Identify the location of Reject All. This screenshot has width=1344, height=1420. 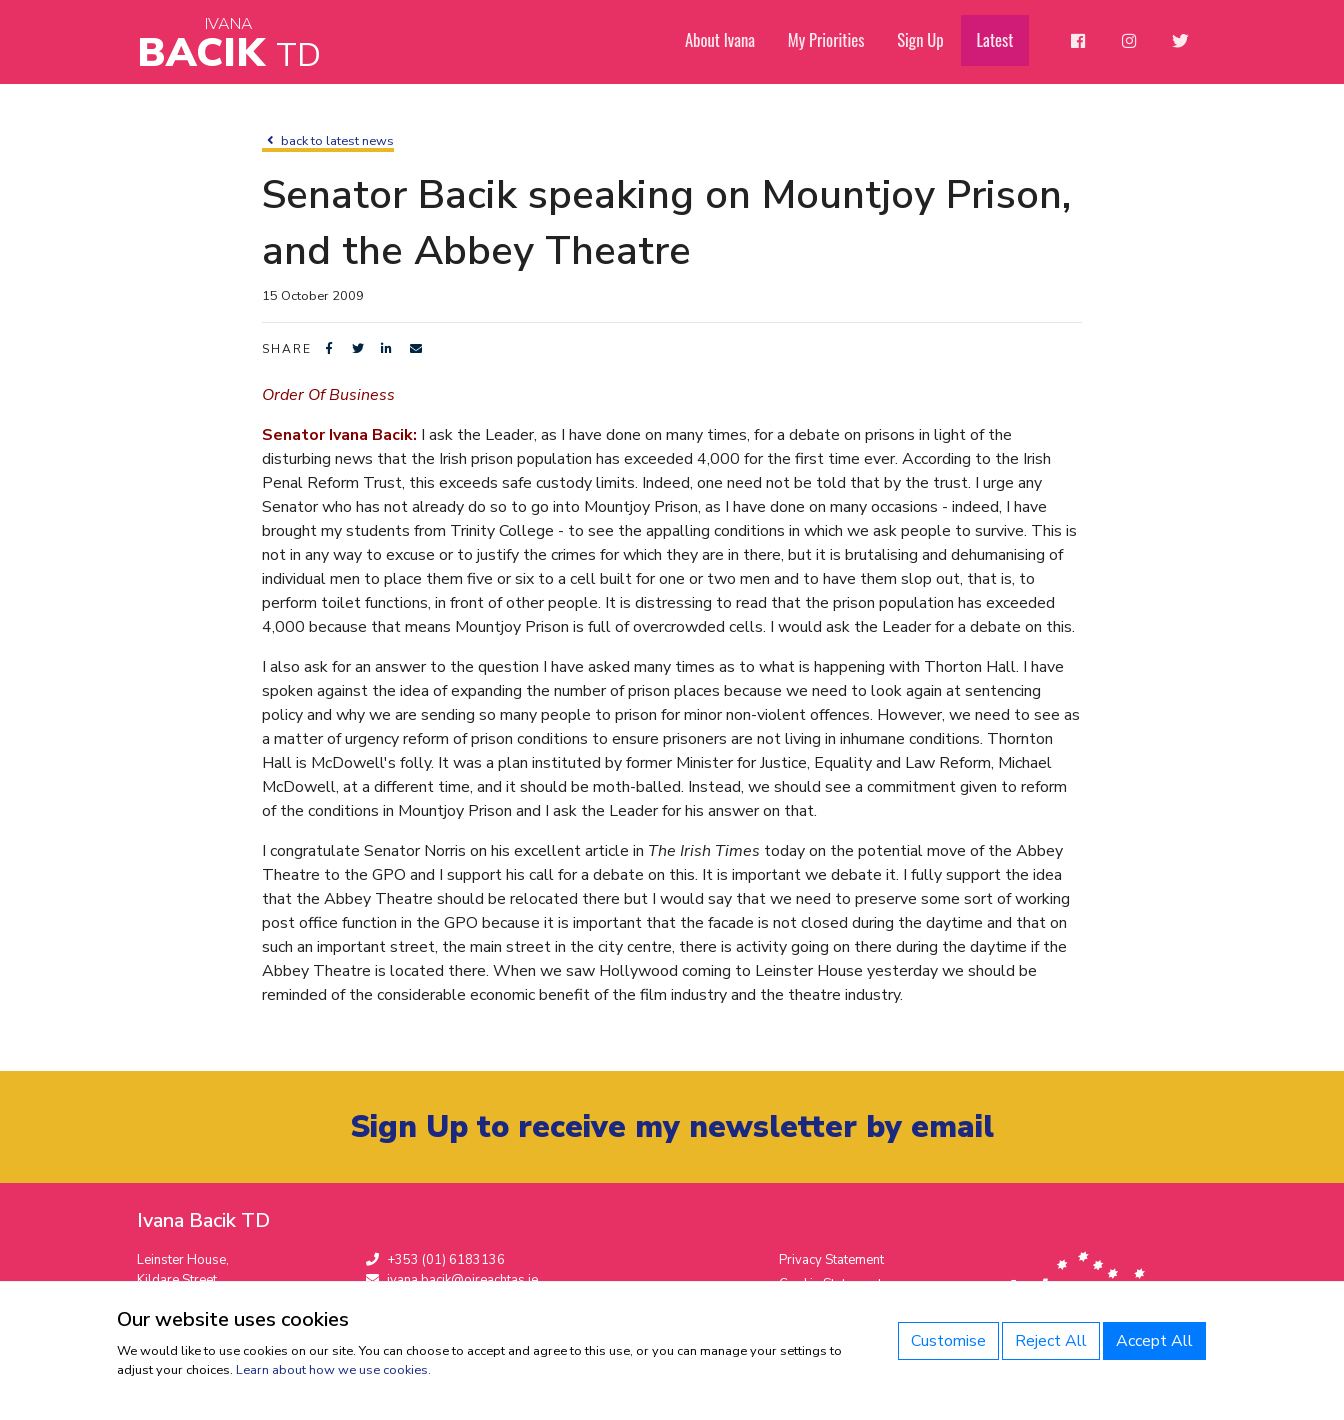
(1051, 1341).